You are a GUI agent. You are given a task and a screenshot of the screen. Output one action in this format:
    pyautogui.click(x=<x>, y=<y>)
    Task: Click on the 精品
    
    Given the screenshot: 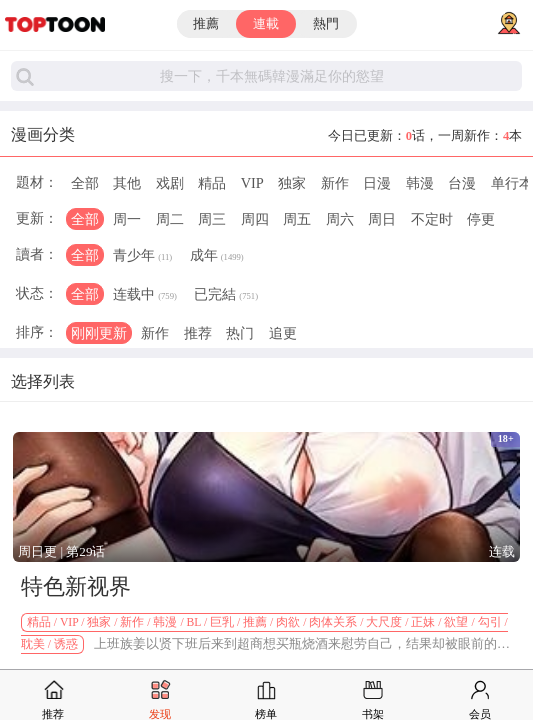 What is the action you would take?
    pyautogui.click(x=212, y=183)
    